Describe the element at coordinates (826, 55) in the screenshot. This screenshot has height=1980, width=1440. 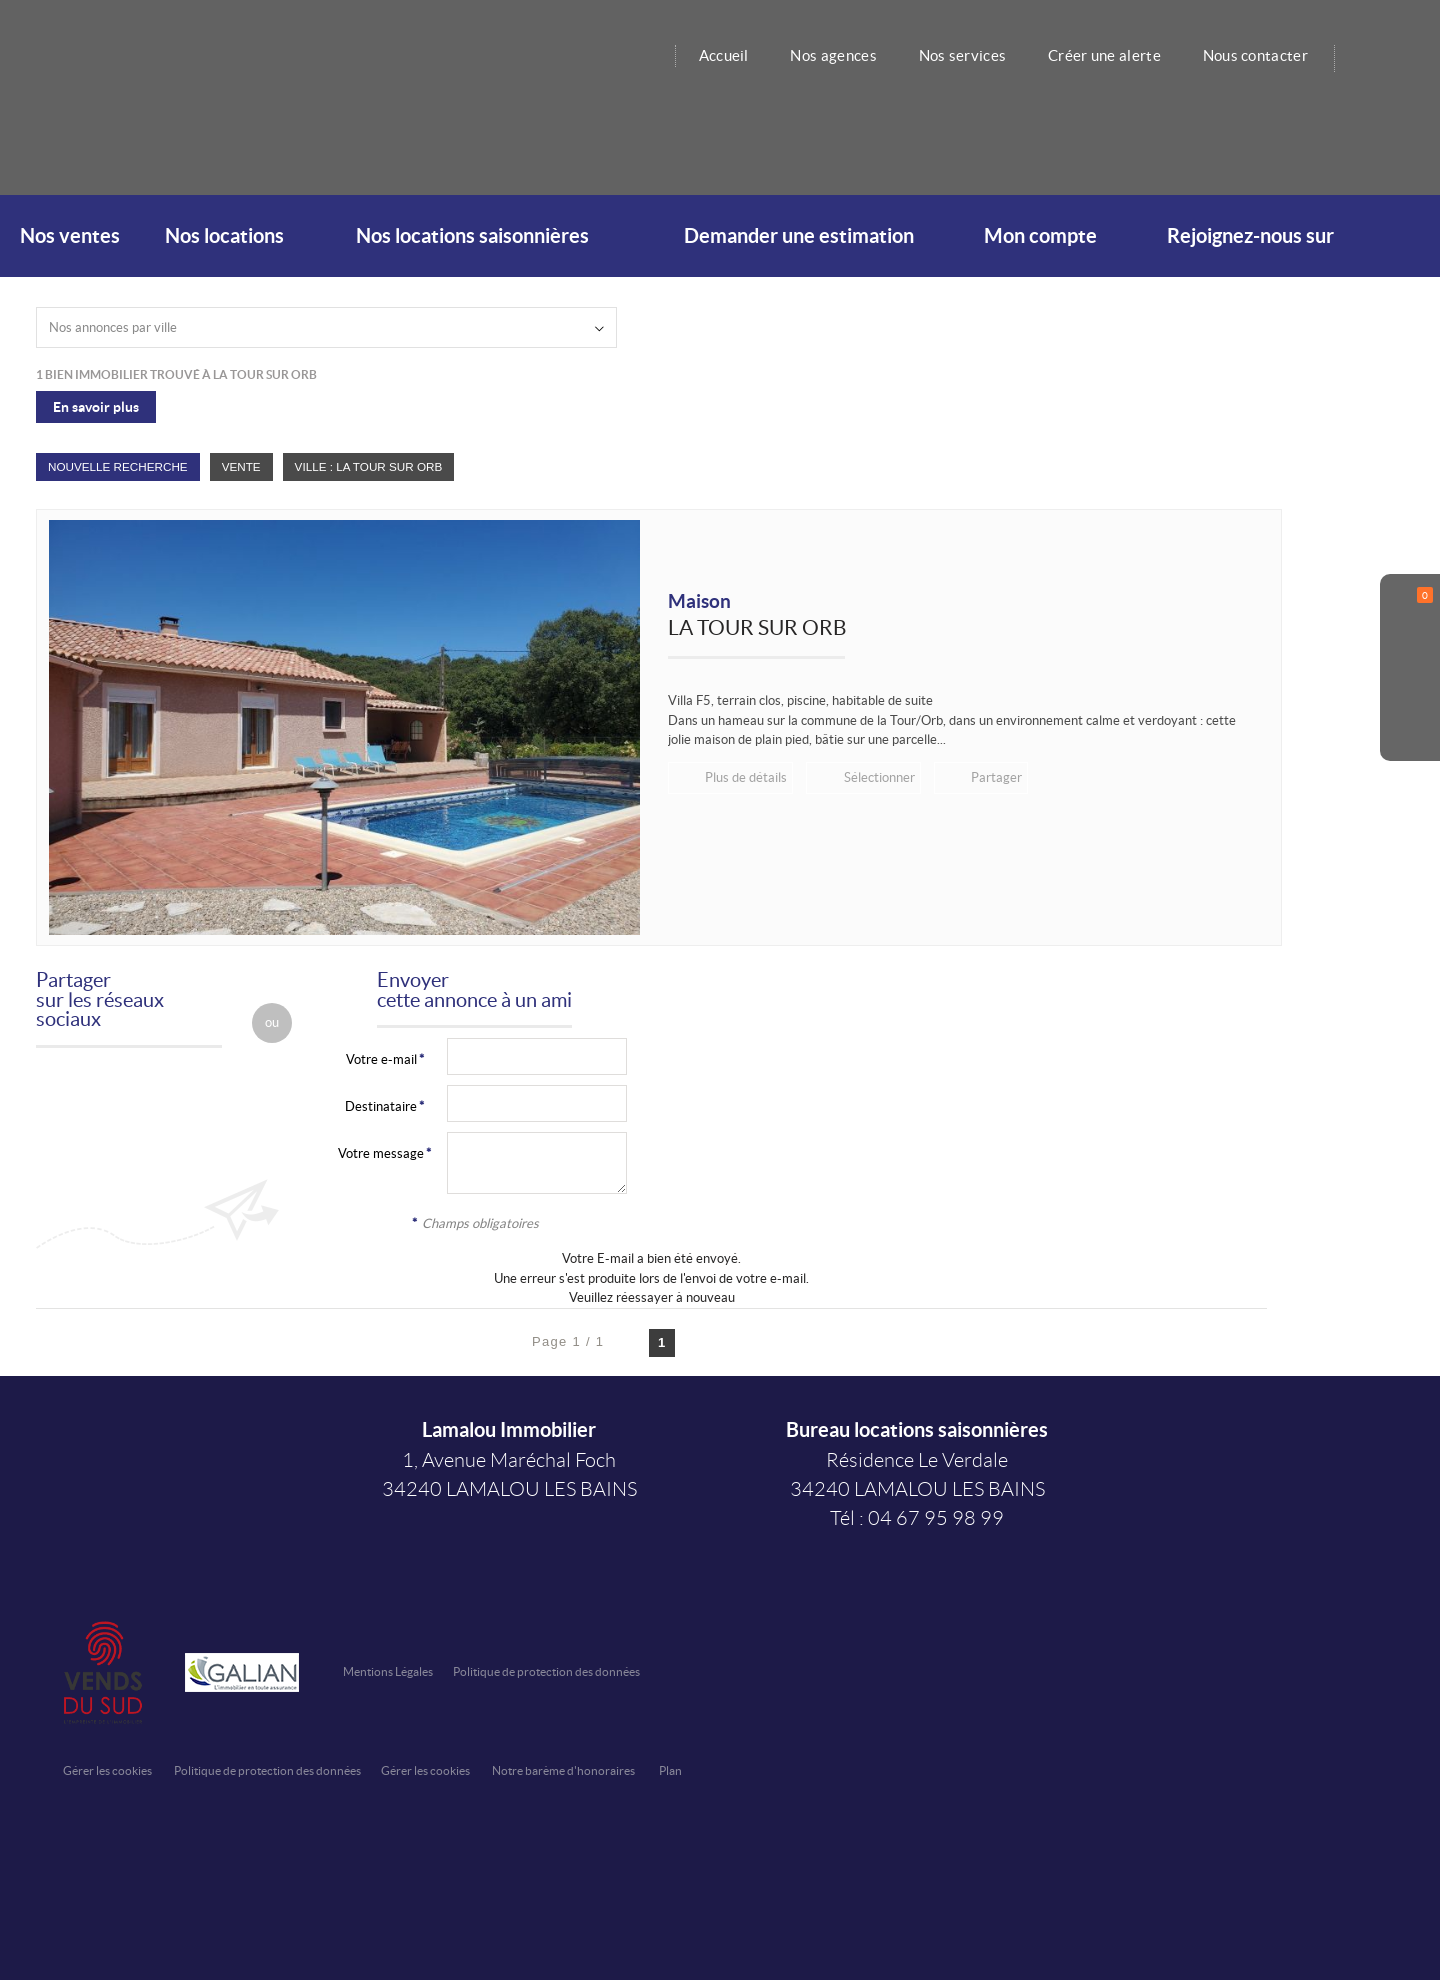
I see `Nos agences` at that location.